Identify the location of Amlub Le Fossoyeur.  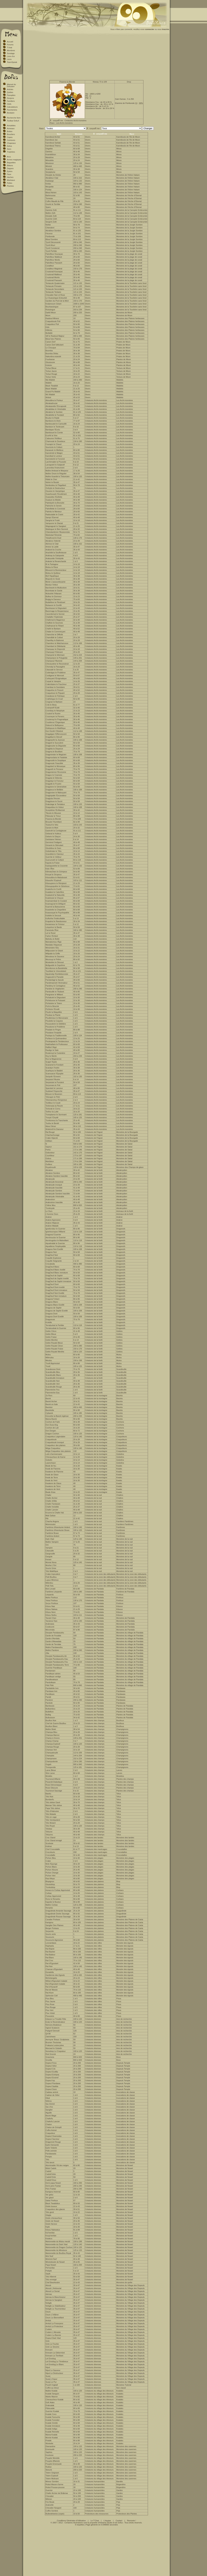
(54, 2323).